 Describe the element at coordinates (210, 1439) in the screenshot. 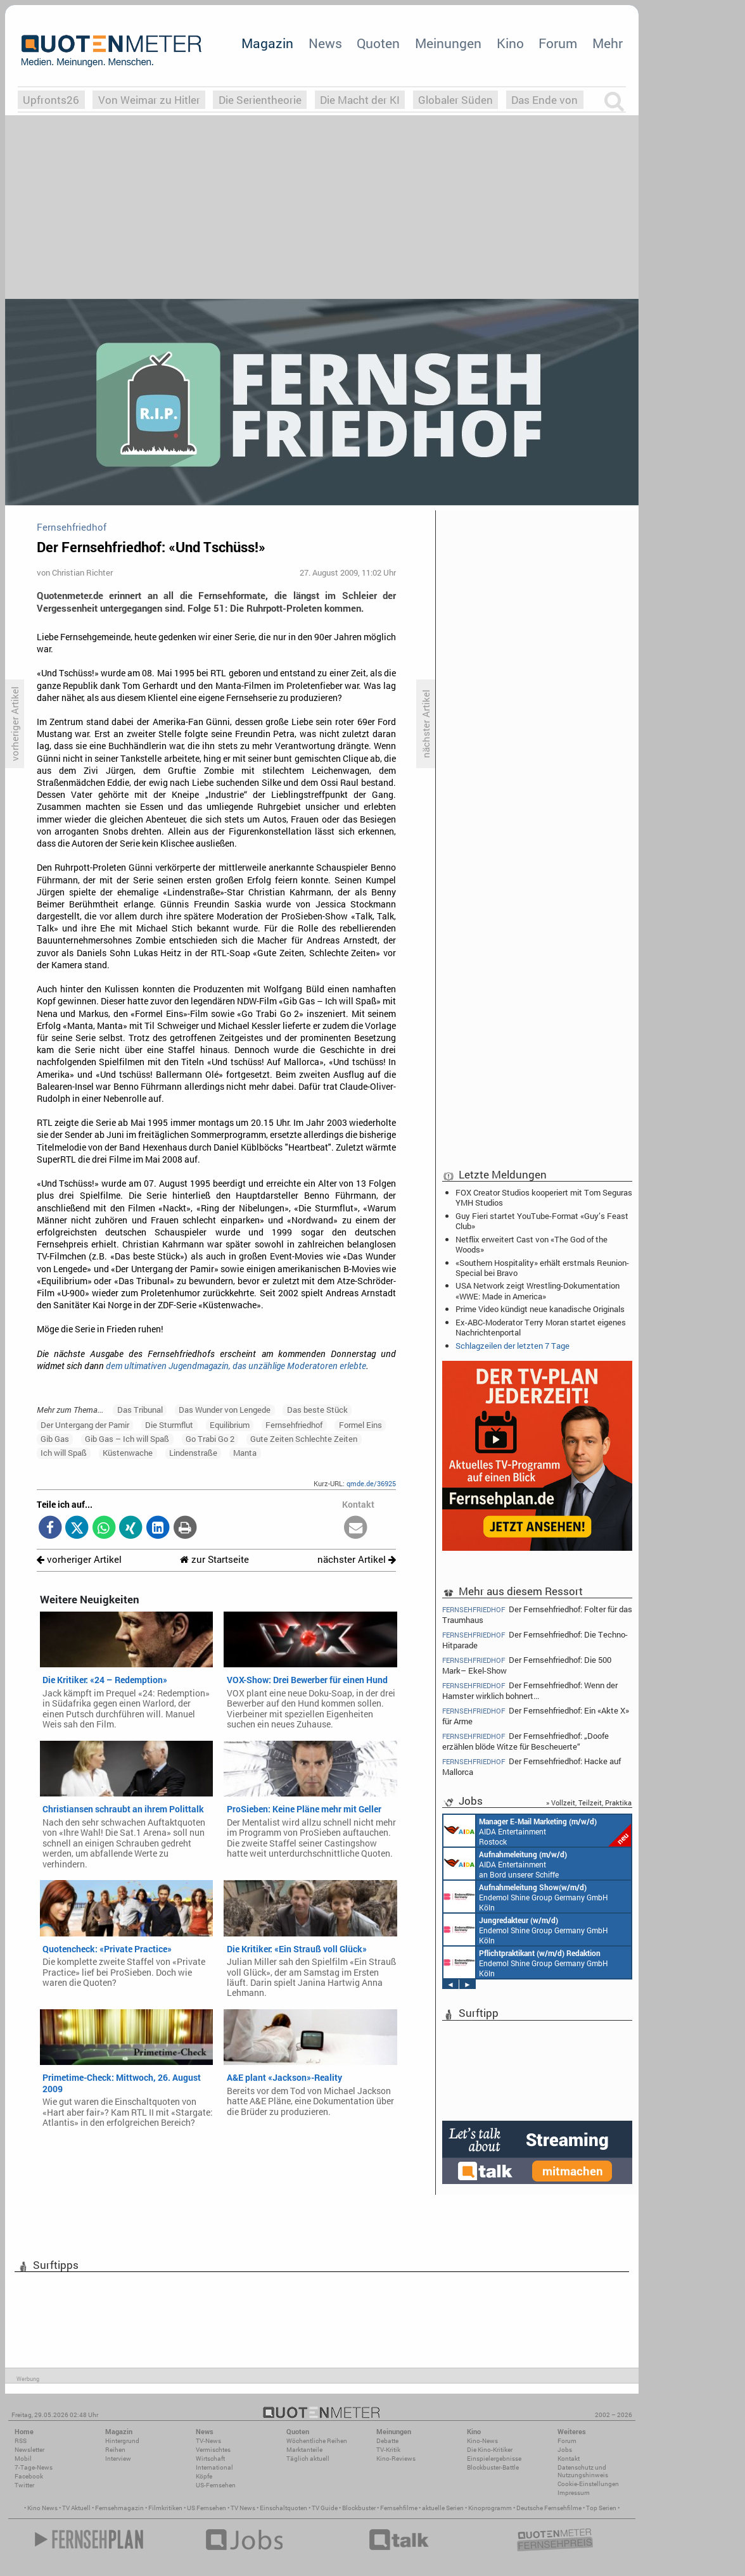

I see `Go Trabi Go 2` at that location.